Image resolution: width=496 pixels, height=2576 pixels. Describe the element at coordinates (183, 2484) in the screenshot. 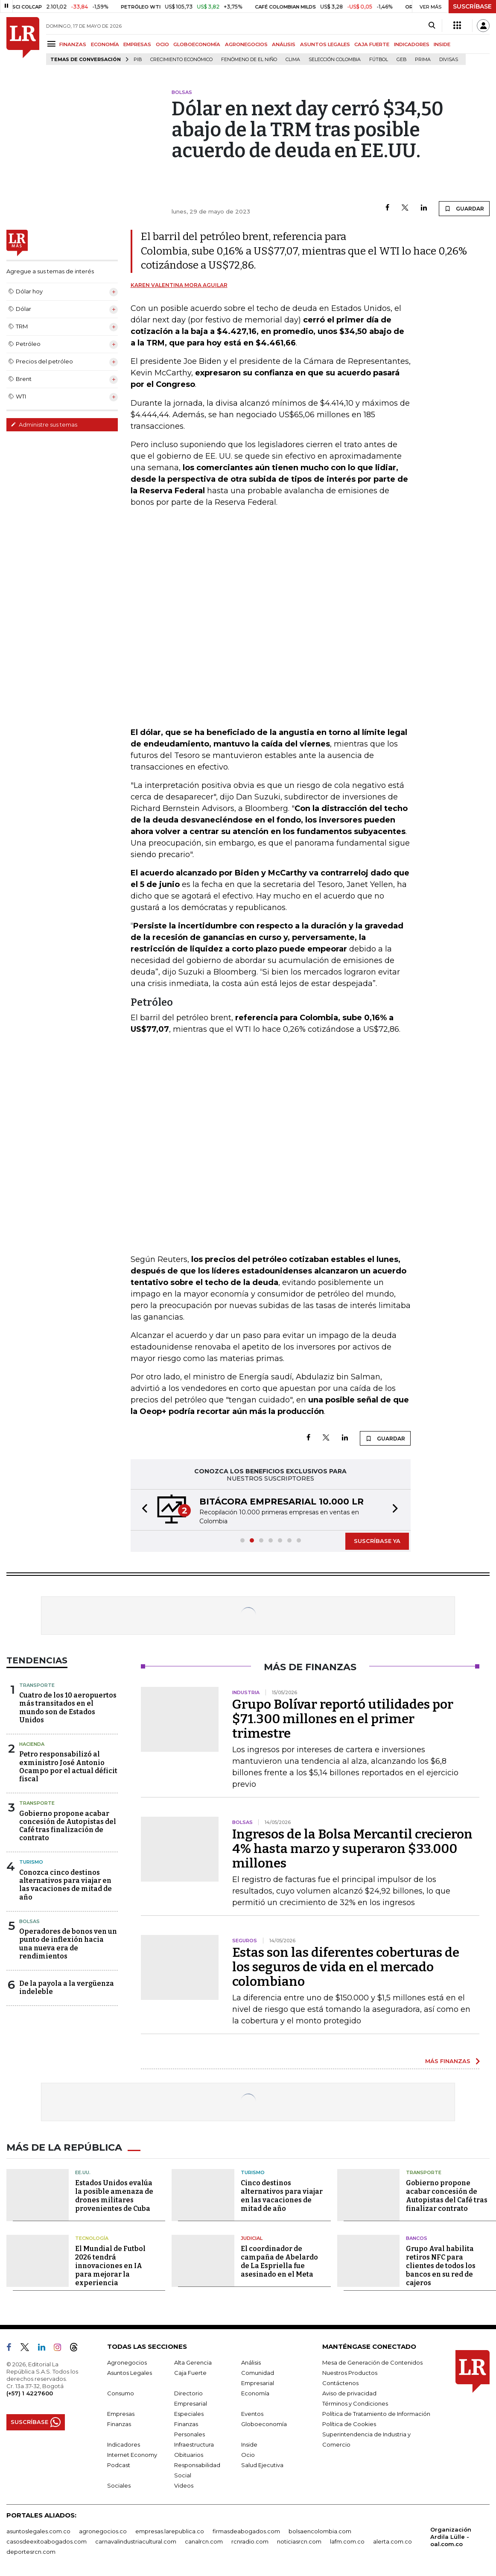

I see `Videos` at that location.